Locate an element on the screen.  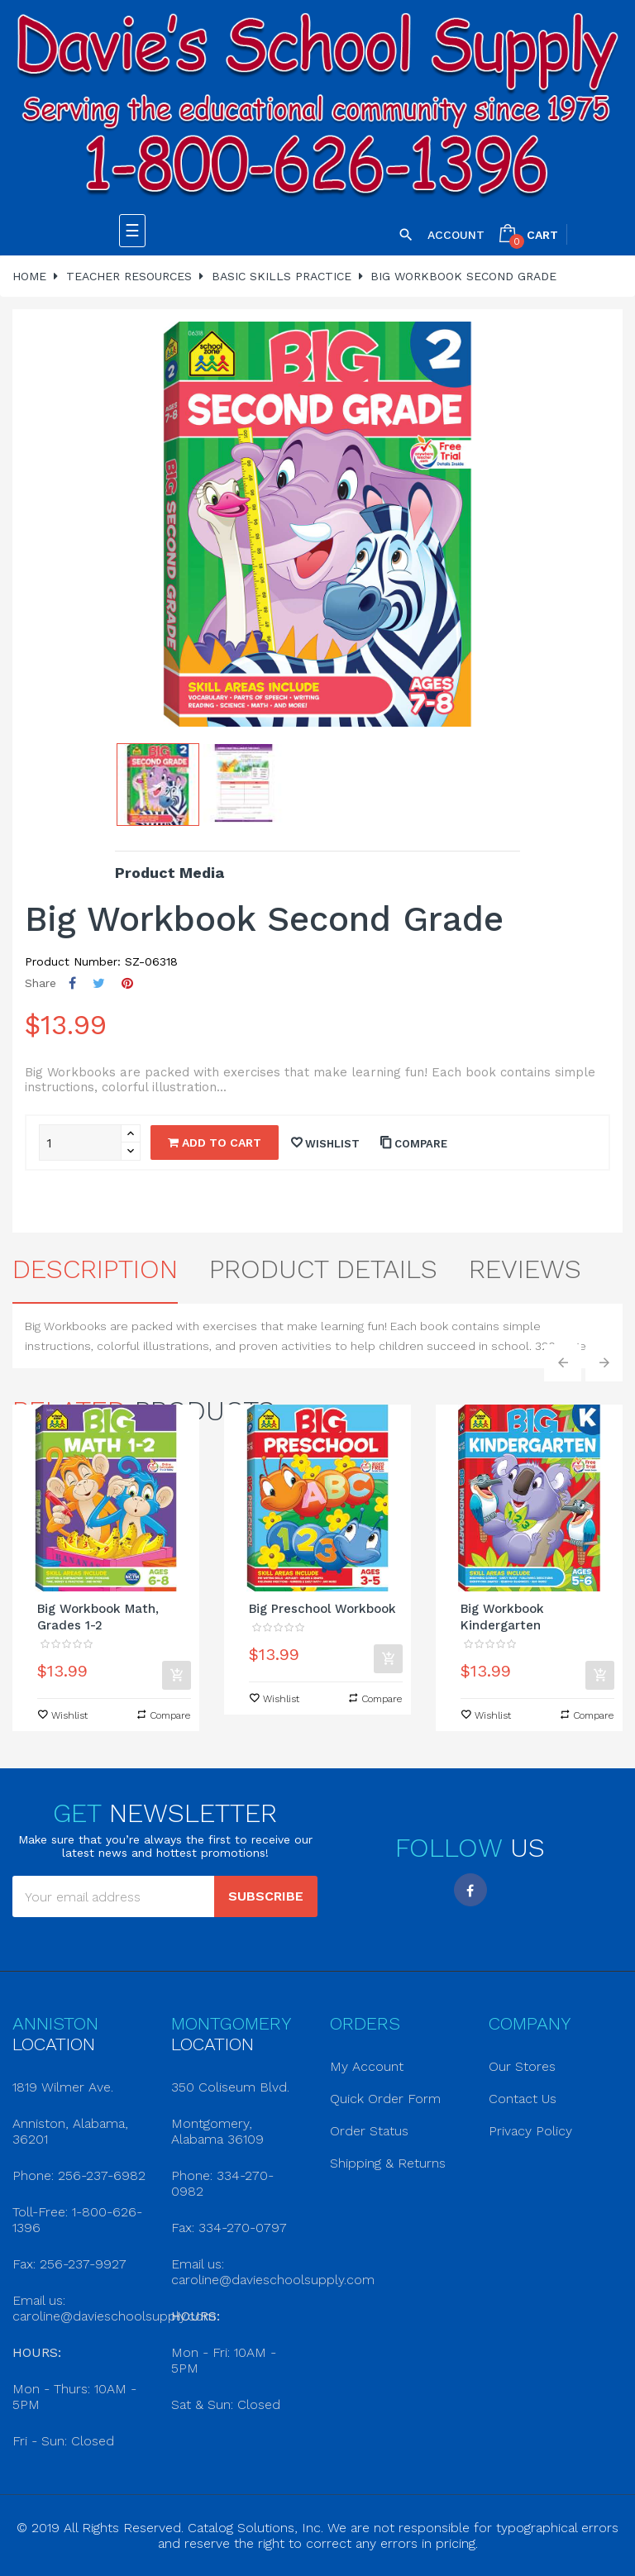
Description [tab] is located at coordinates (95, 1269).